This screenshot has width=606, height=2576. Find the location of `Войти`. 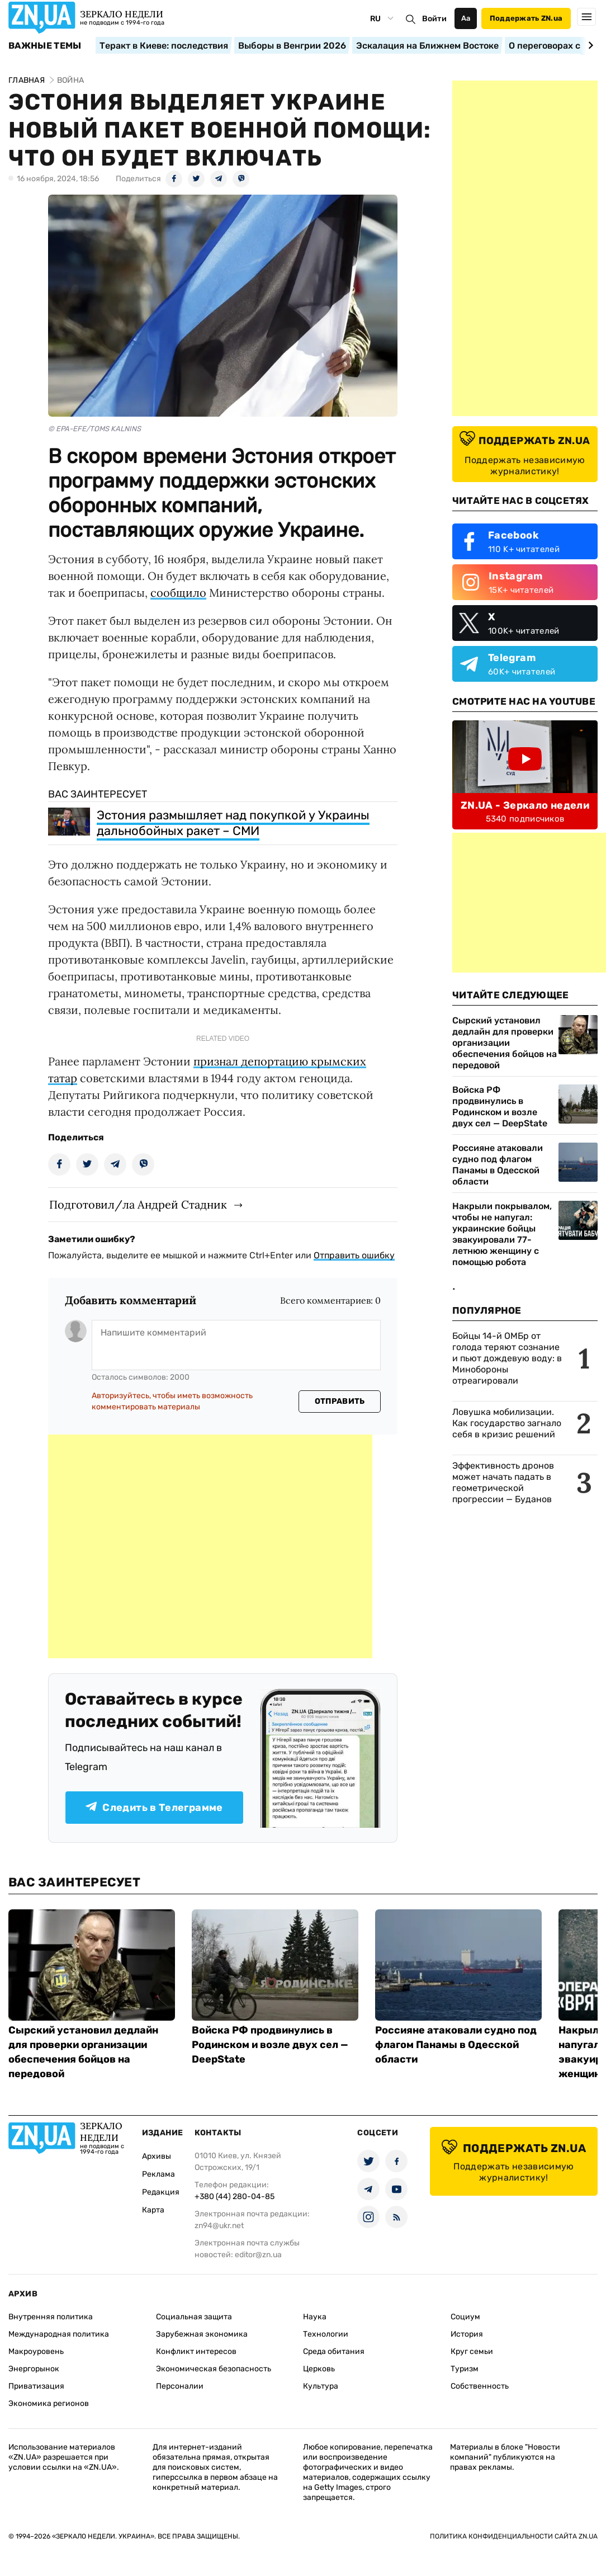

Войти is located at coordinates (434, 18).